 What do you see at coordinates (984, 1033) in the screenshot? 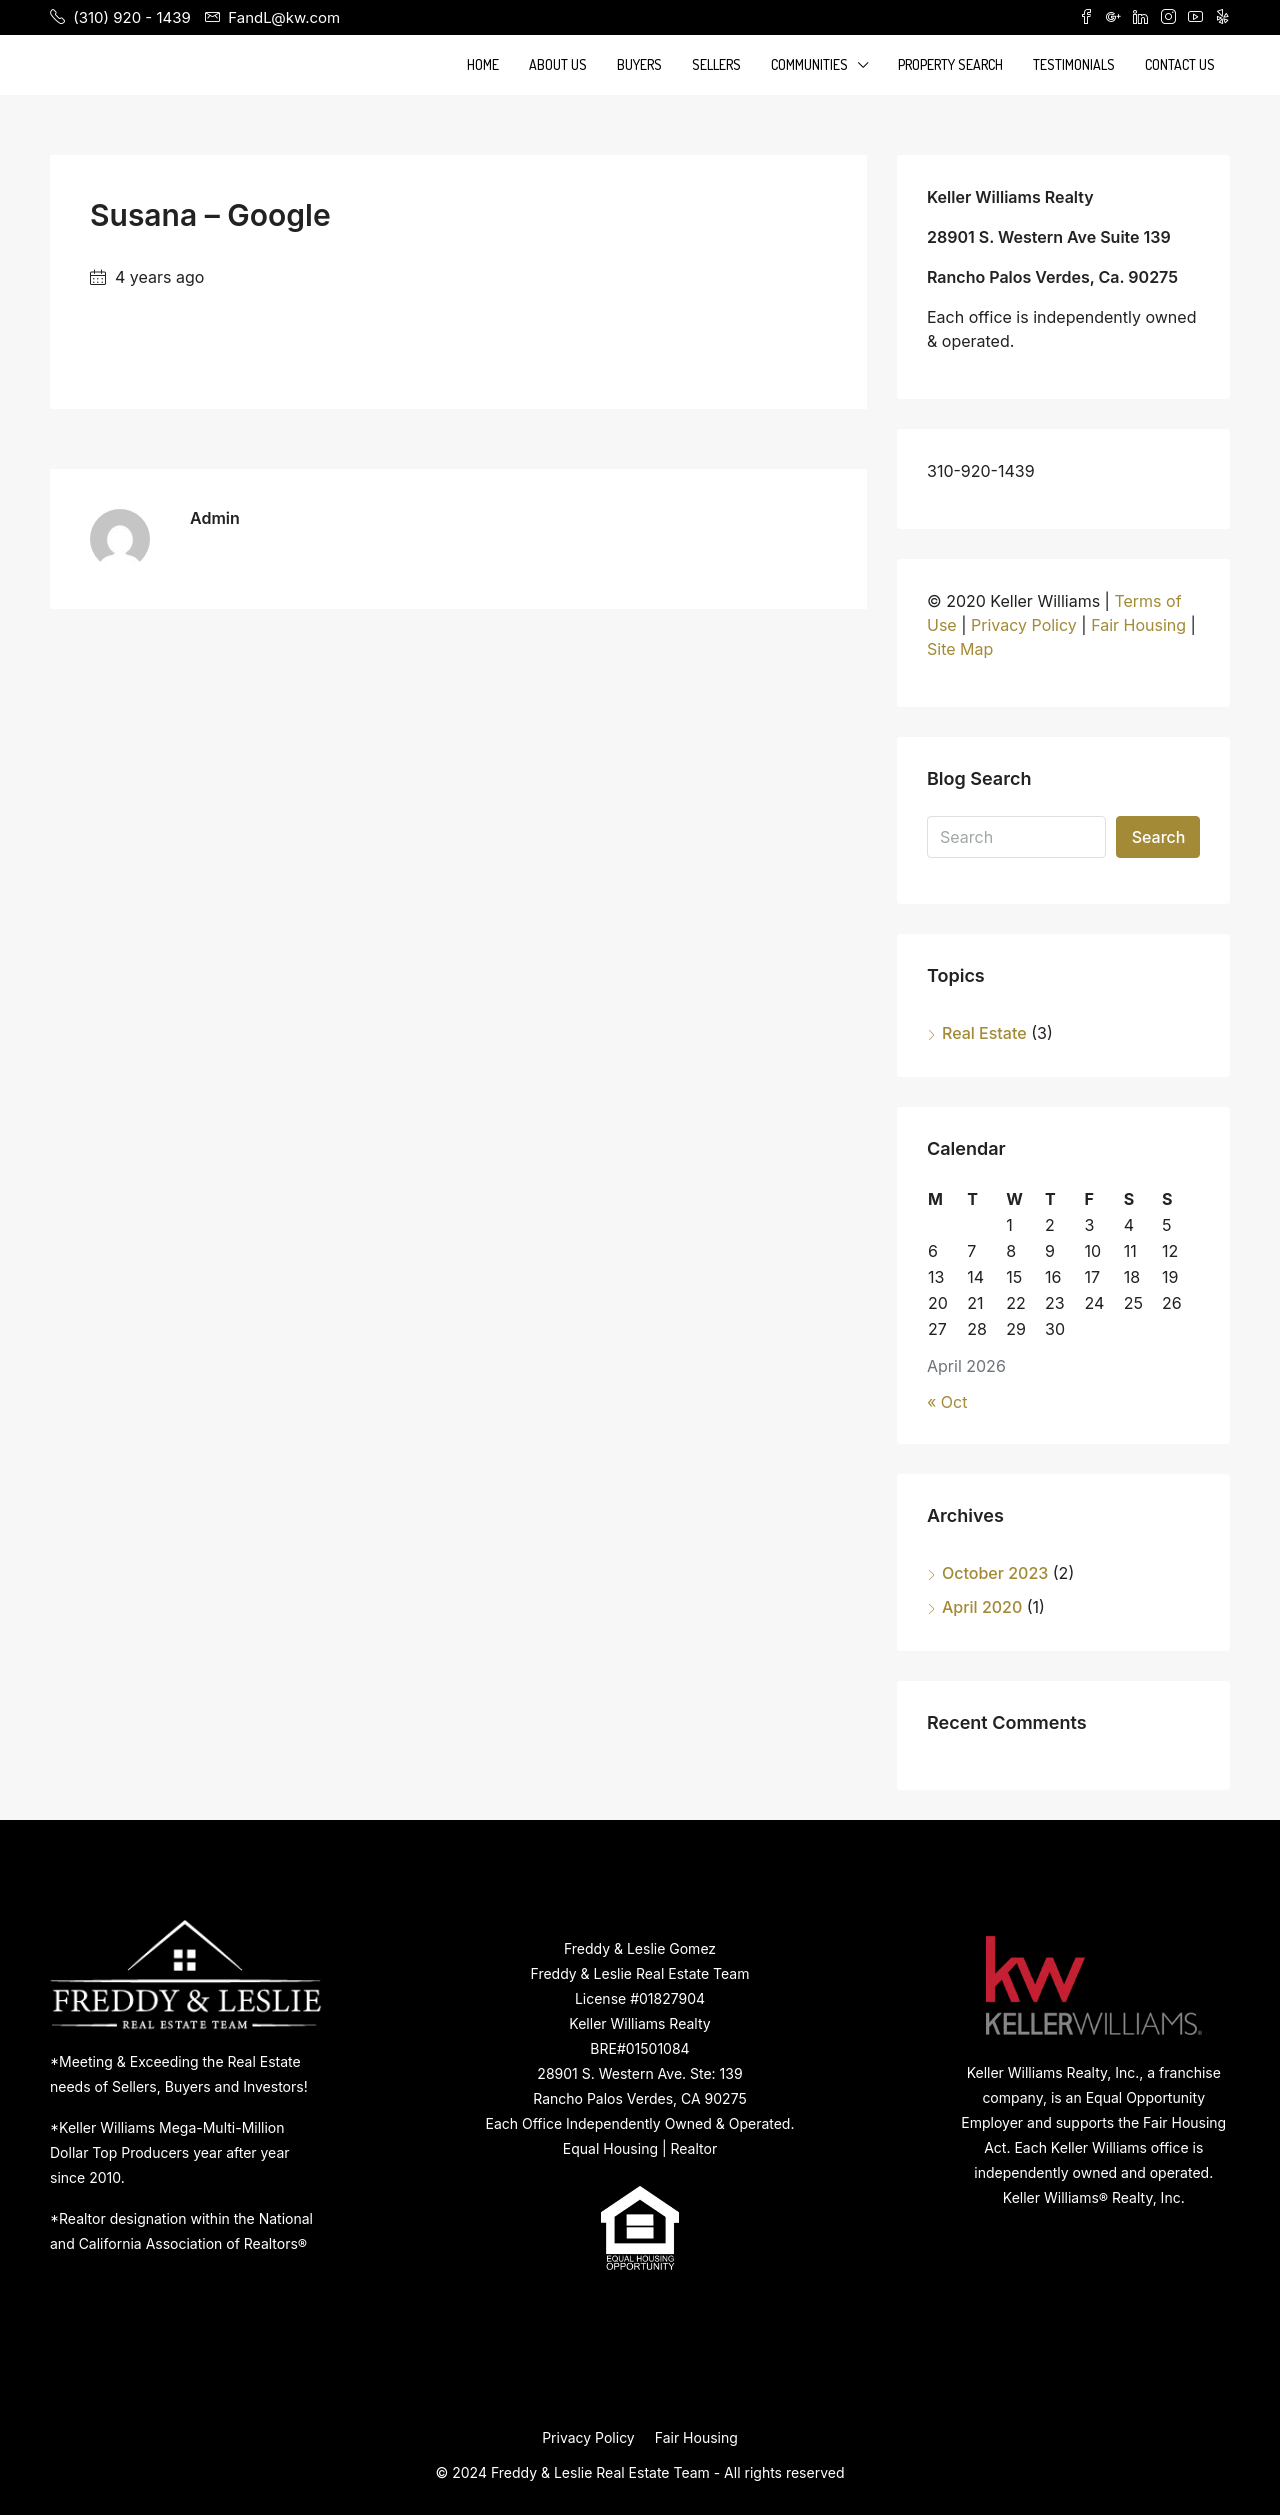
I see `Real Estate` at bounding box center [984, 1033].